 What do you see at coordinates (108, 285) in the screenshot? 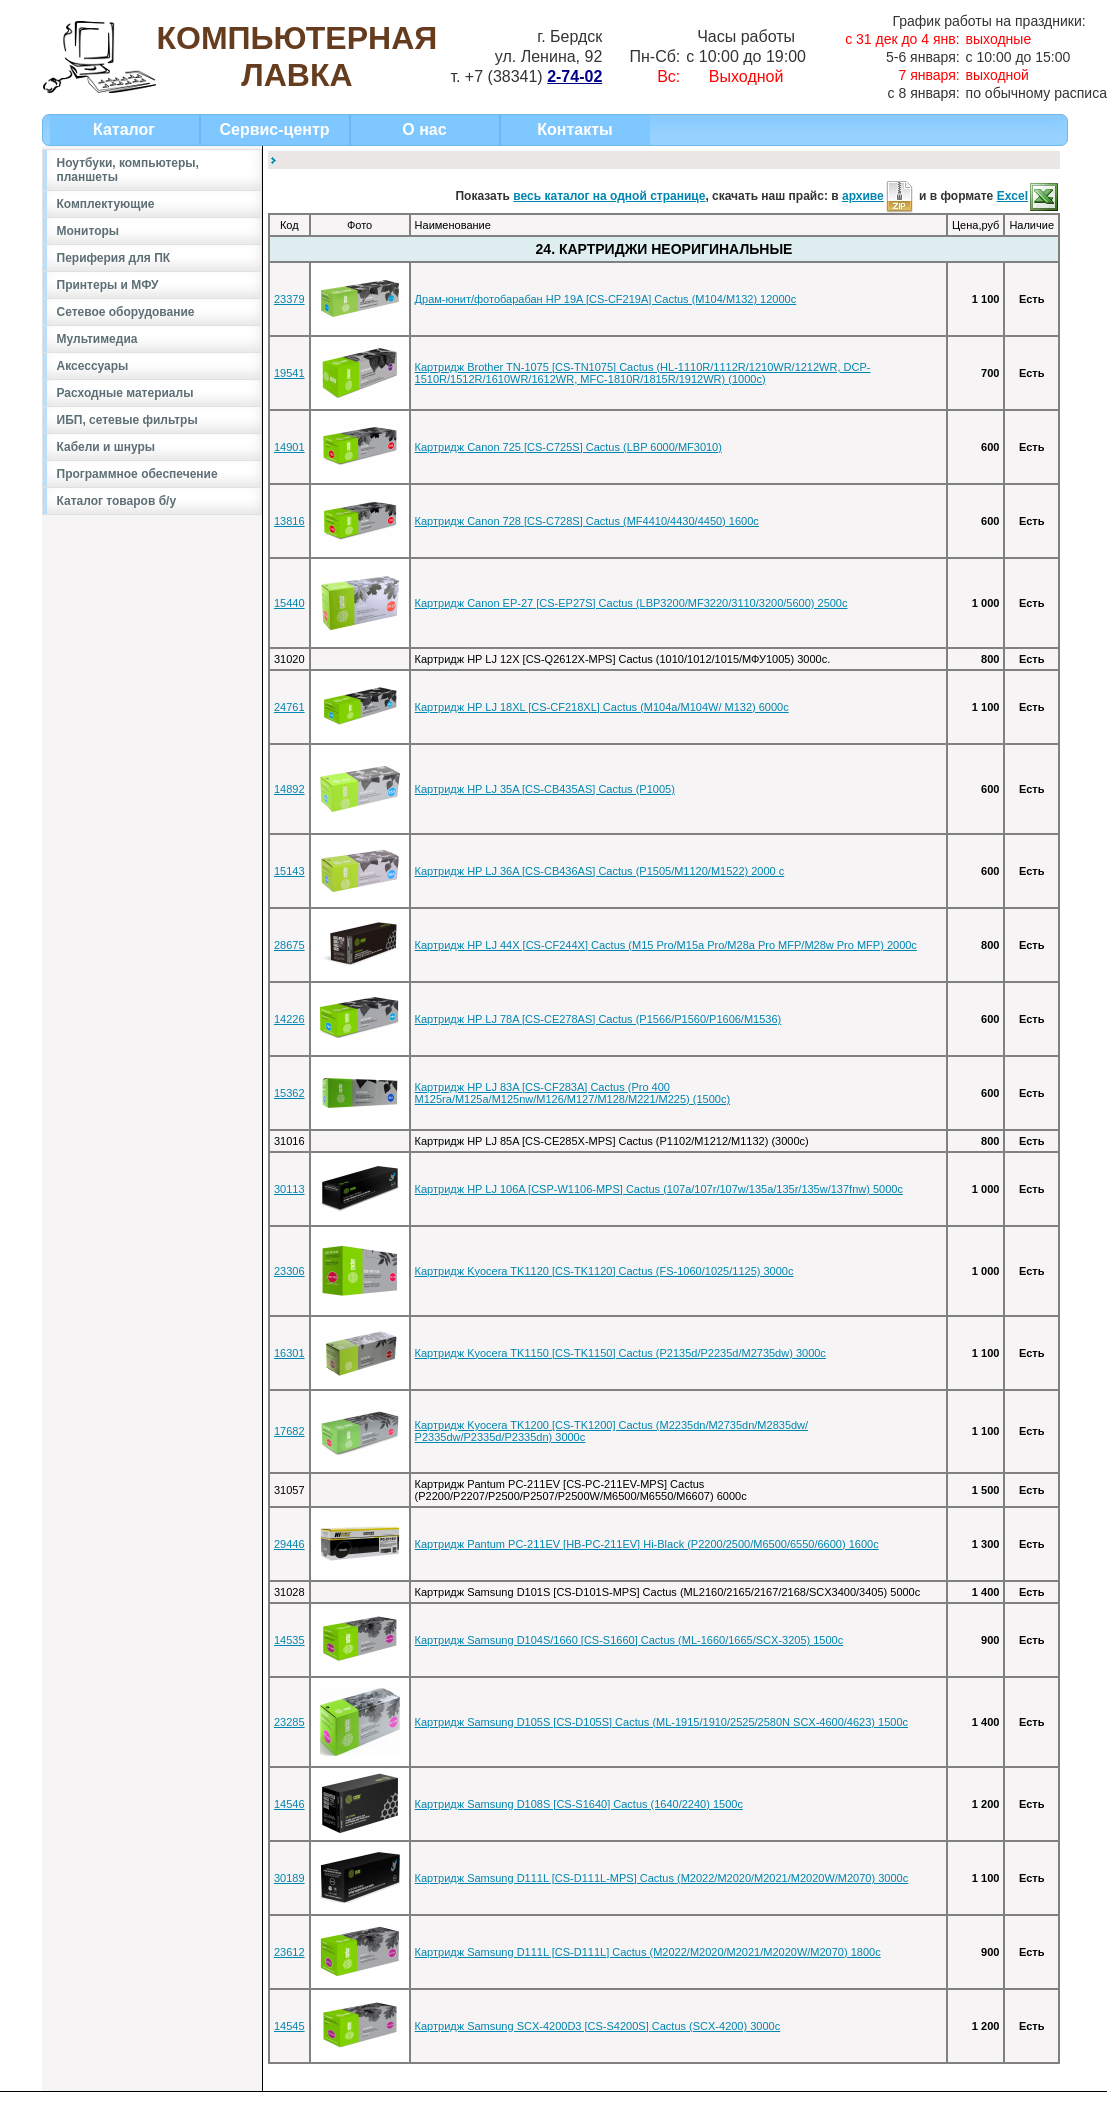
I see `Принтеры и МФУ` at bounding box center [108, 285].